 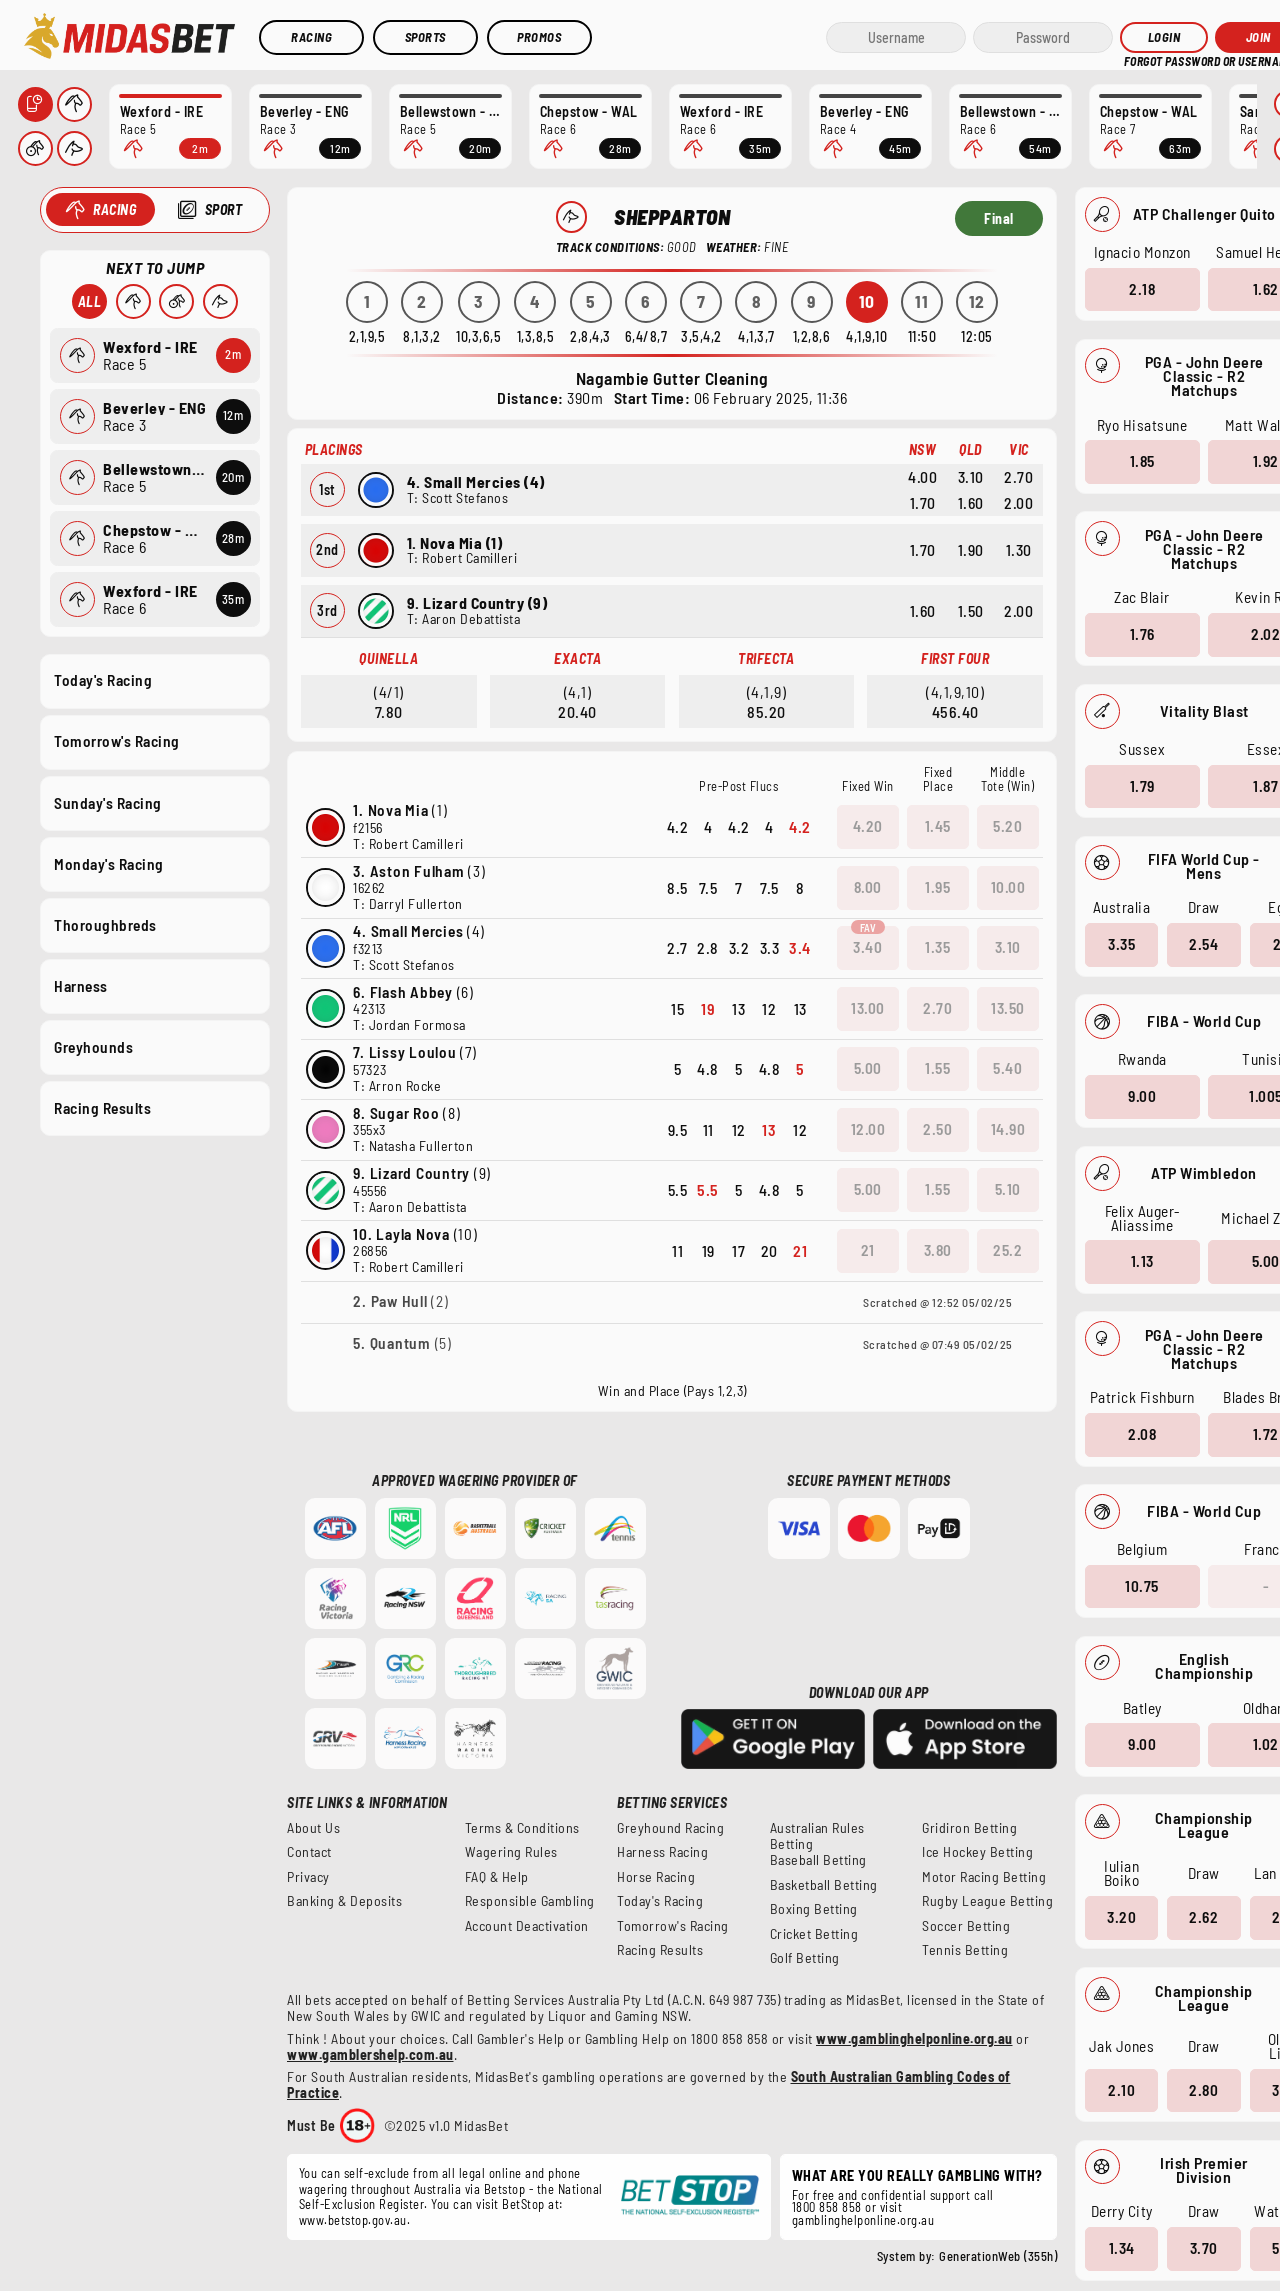 I want to click on Cricket Betting, so click(x=814, y=1934).